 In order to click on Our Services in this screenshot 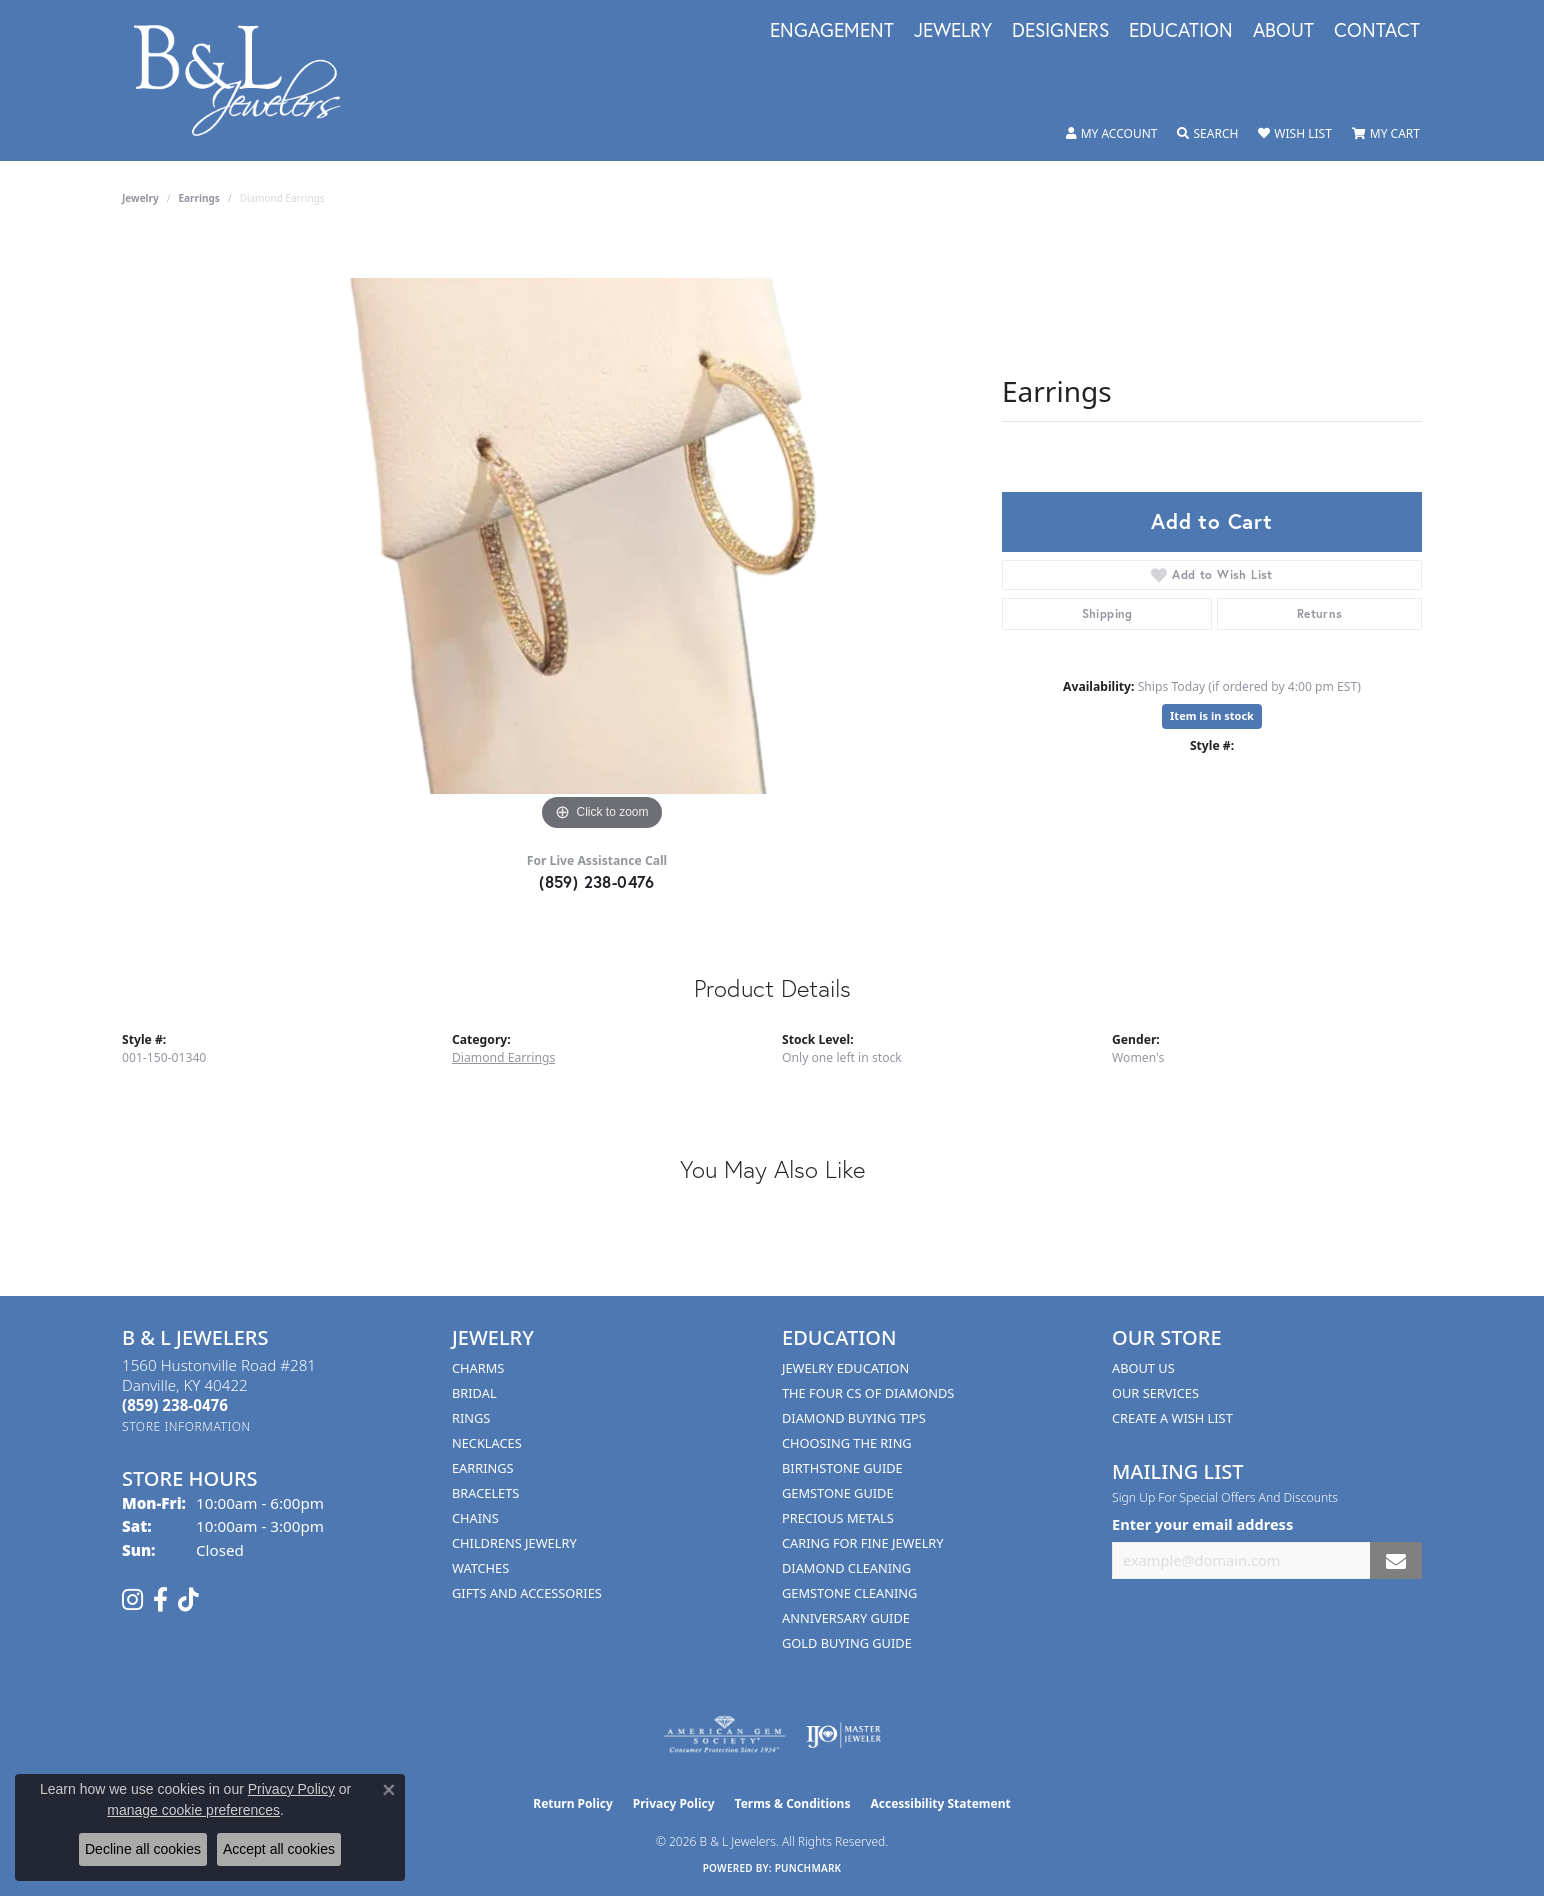, I will do `click(1155, 1393)`.